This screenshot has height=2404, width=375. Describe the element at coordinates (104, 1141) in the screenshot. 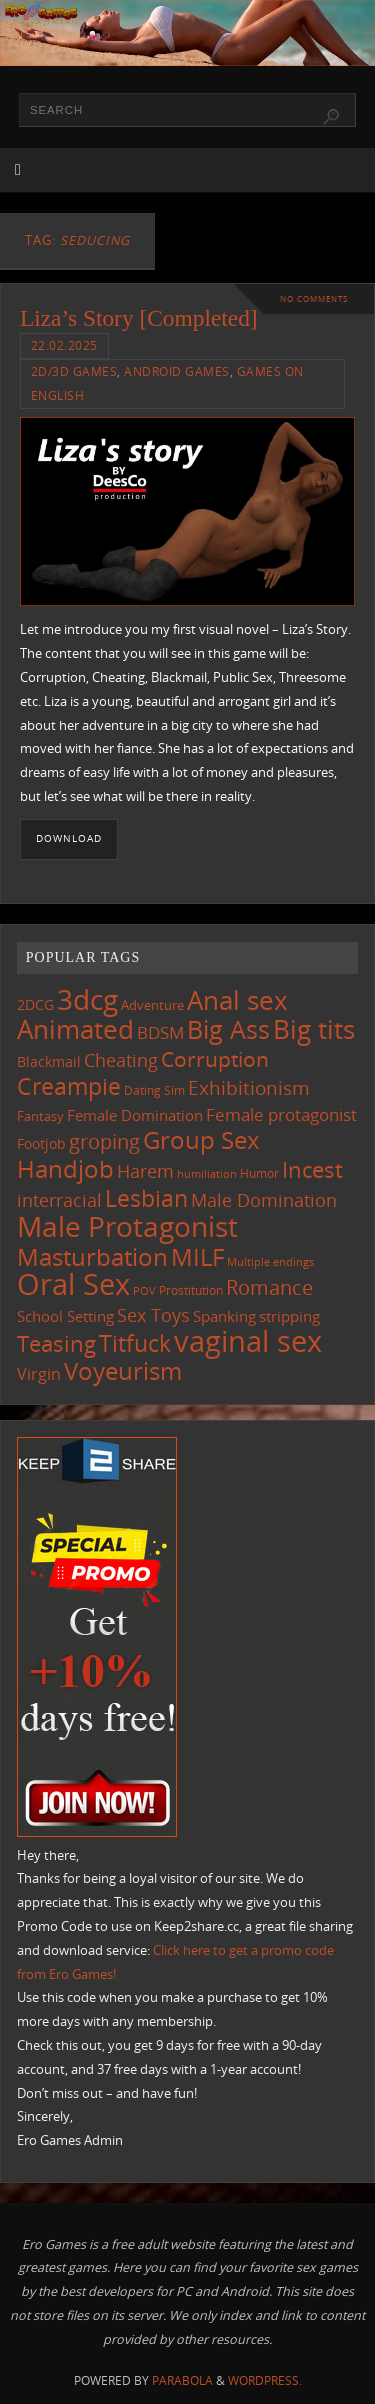

I see `groping [groping (320 items)]` at that location.